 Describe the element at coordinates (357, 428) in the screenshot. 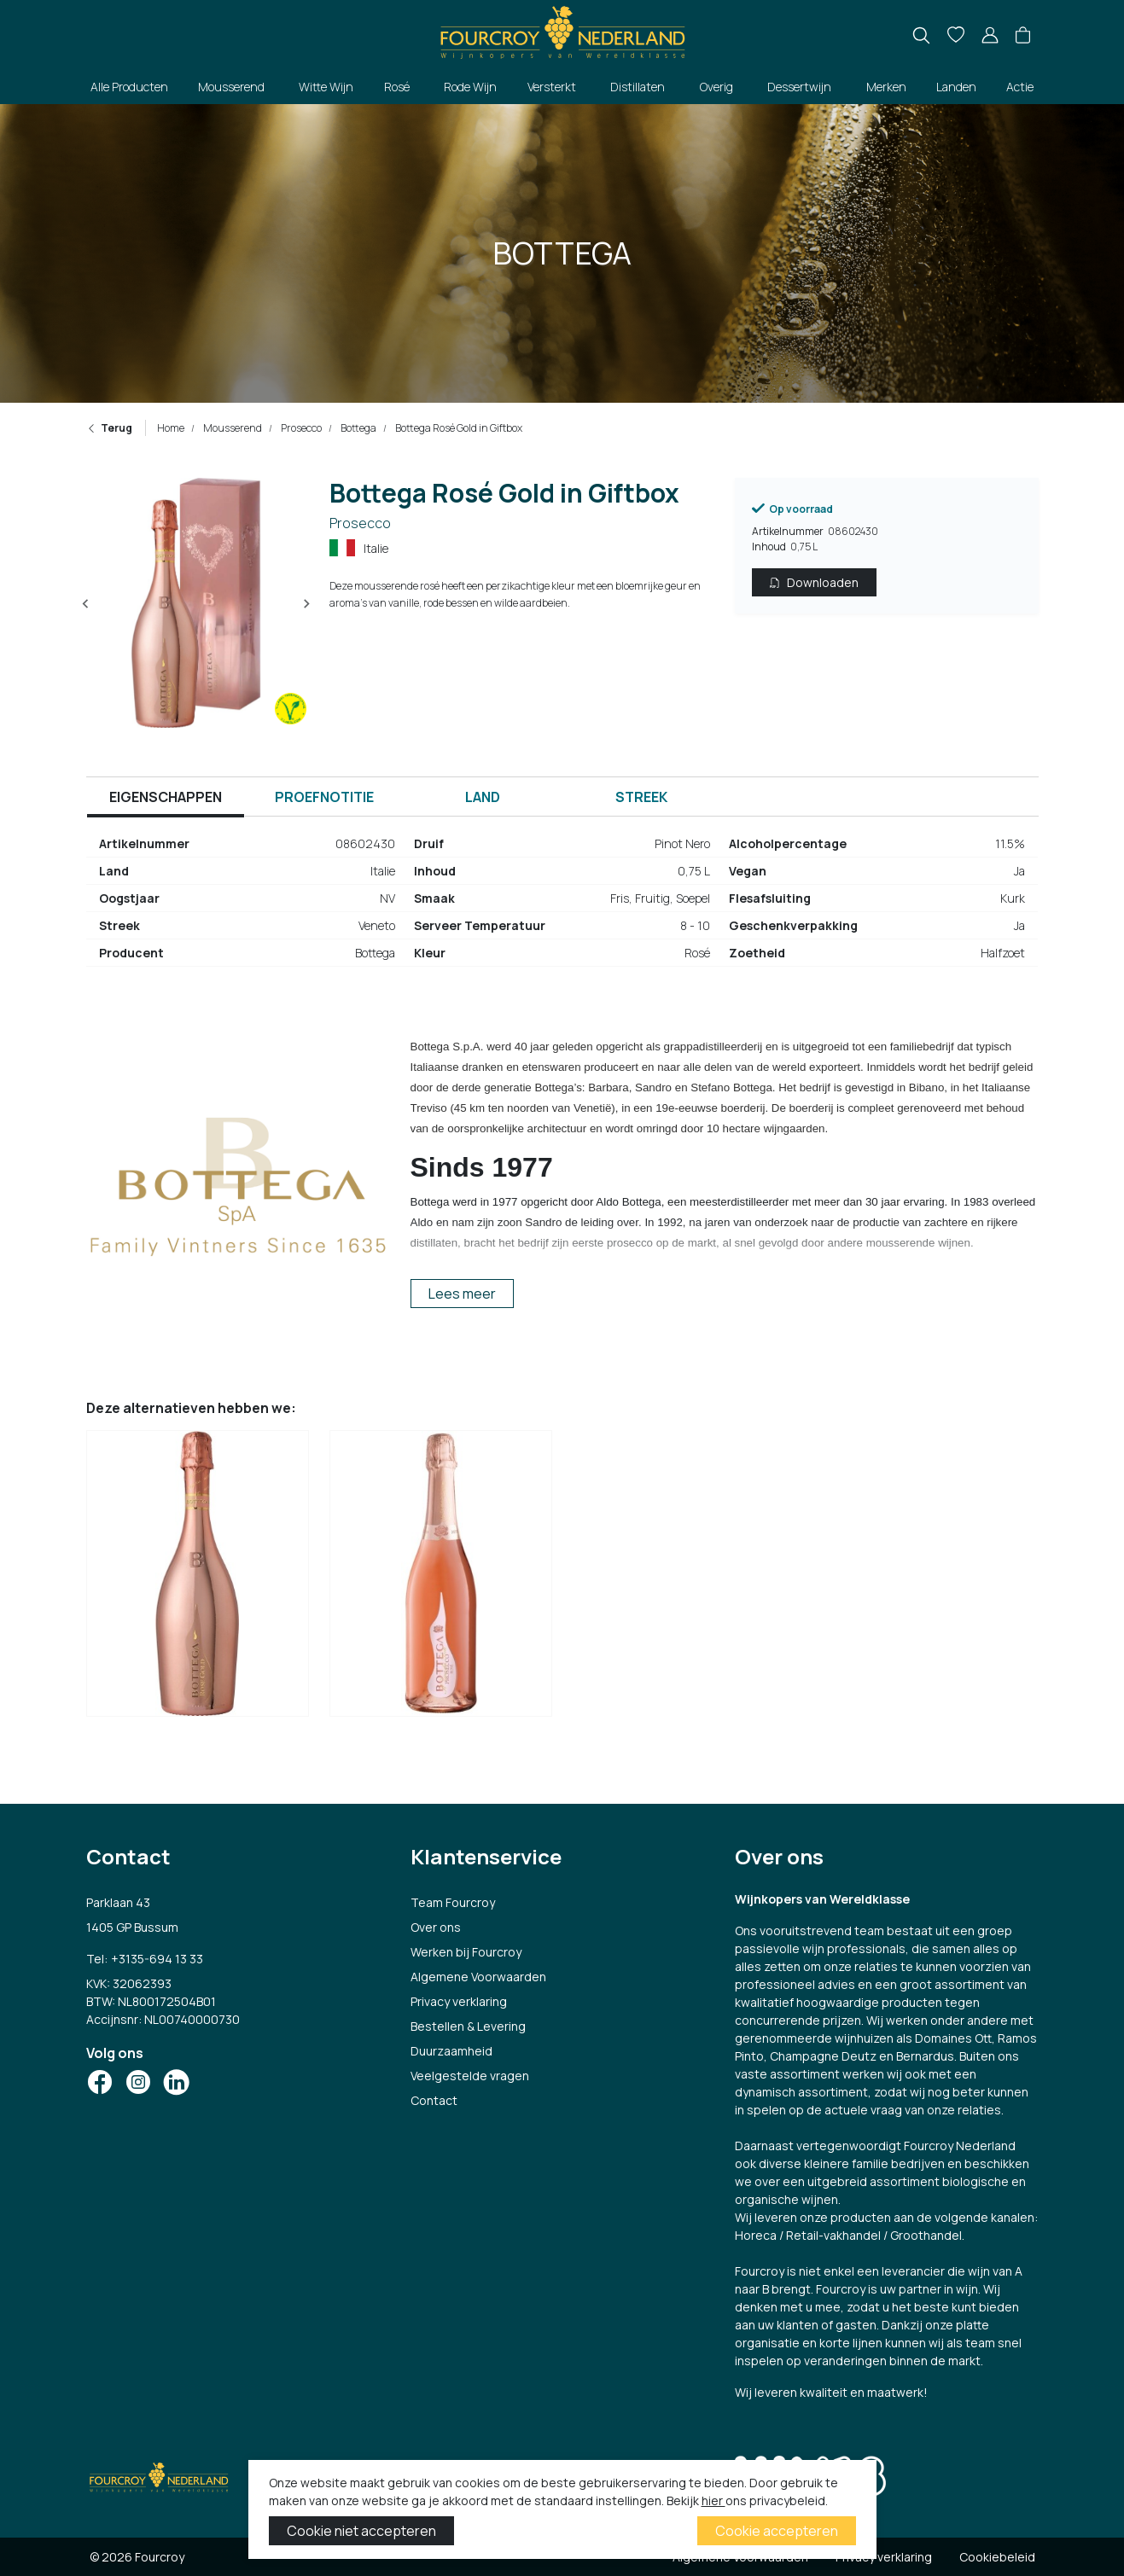

I see `Bottega` at that location.